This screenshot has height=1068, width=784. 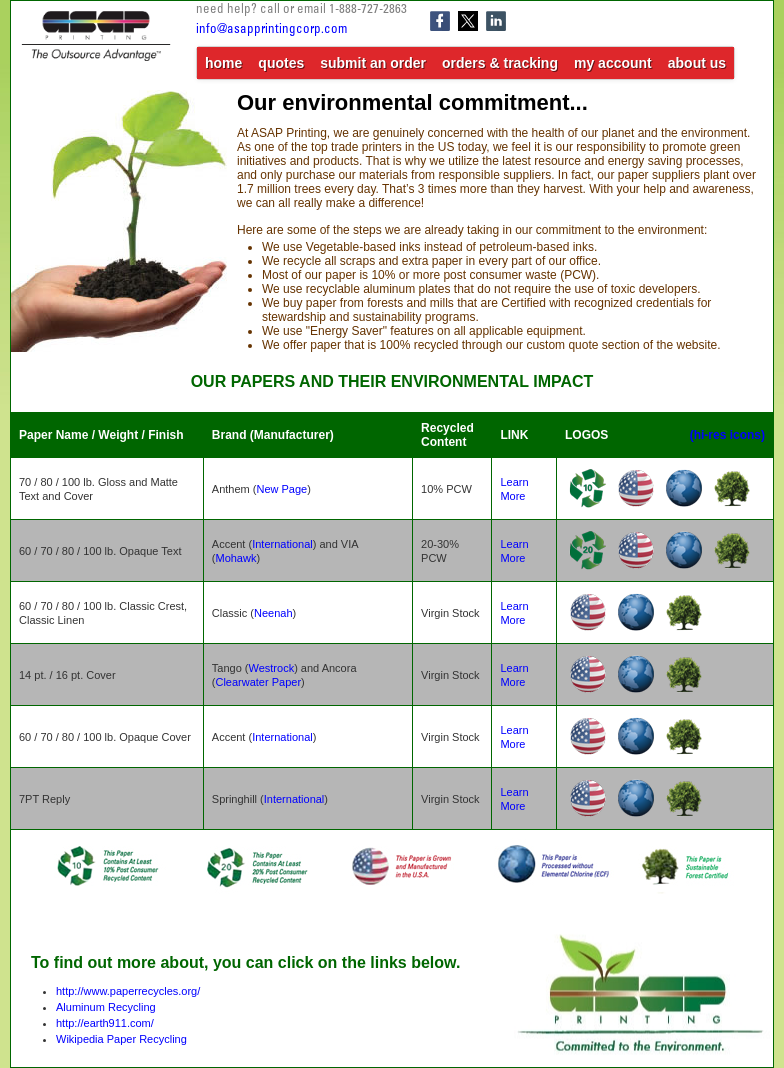 What do you see at coordinates (281, 489) in the screenshot?
I see `New Page` at bounding box center [281, 489].